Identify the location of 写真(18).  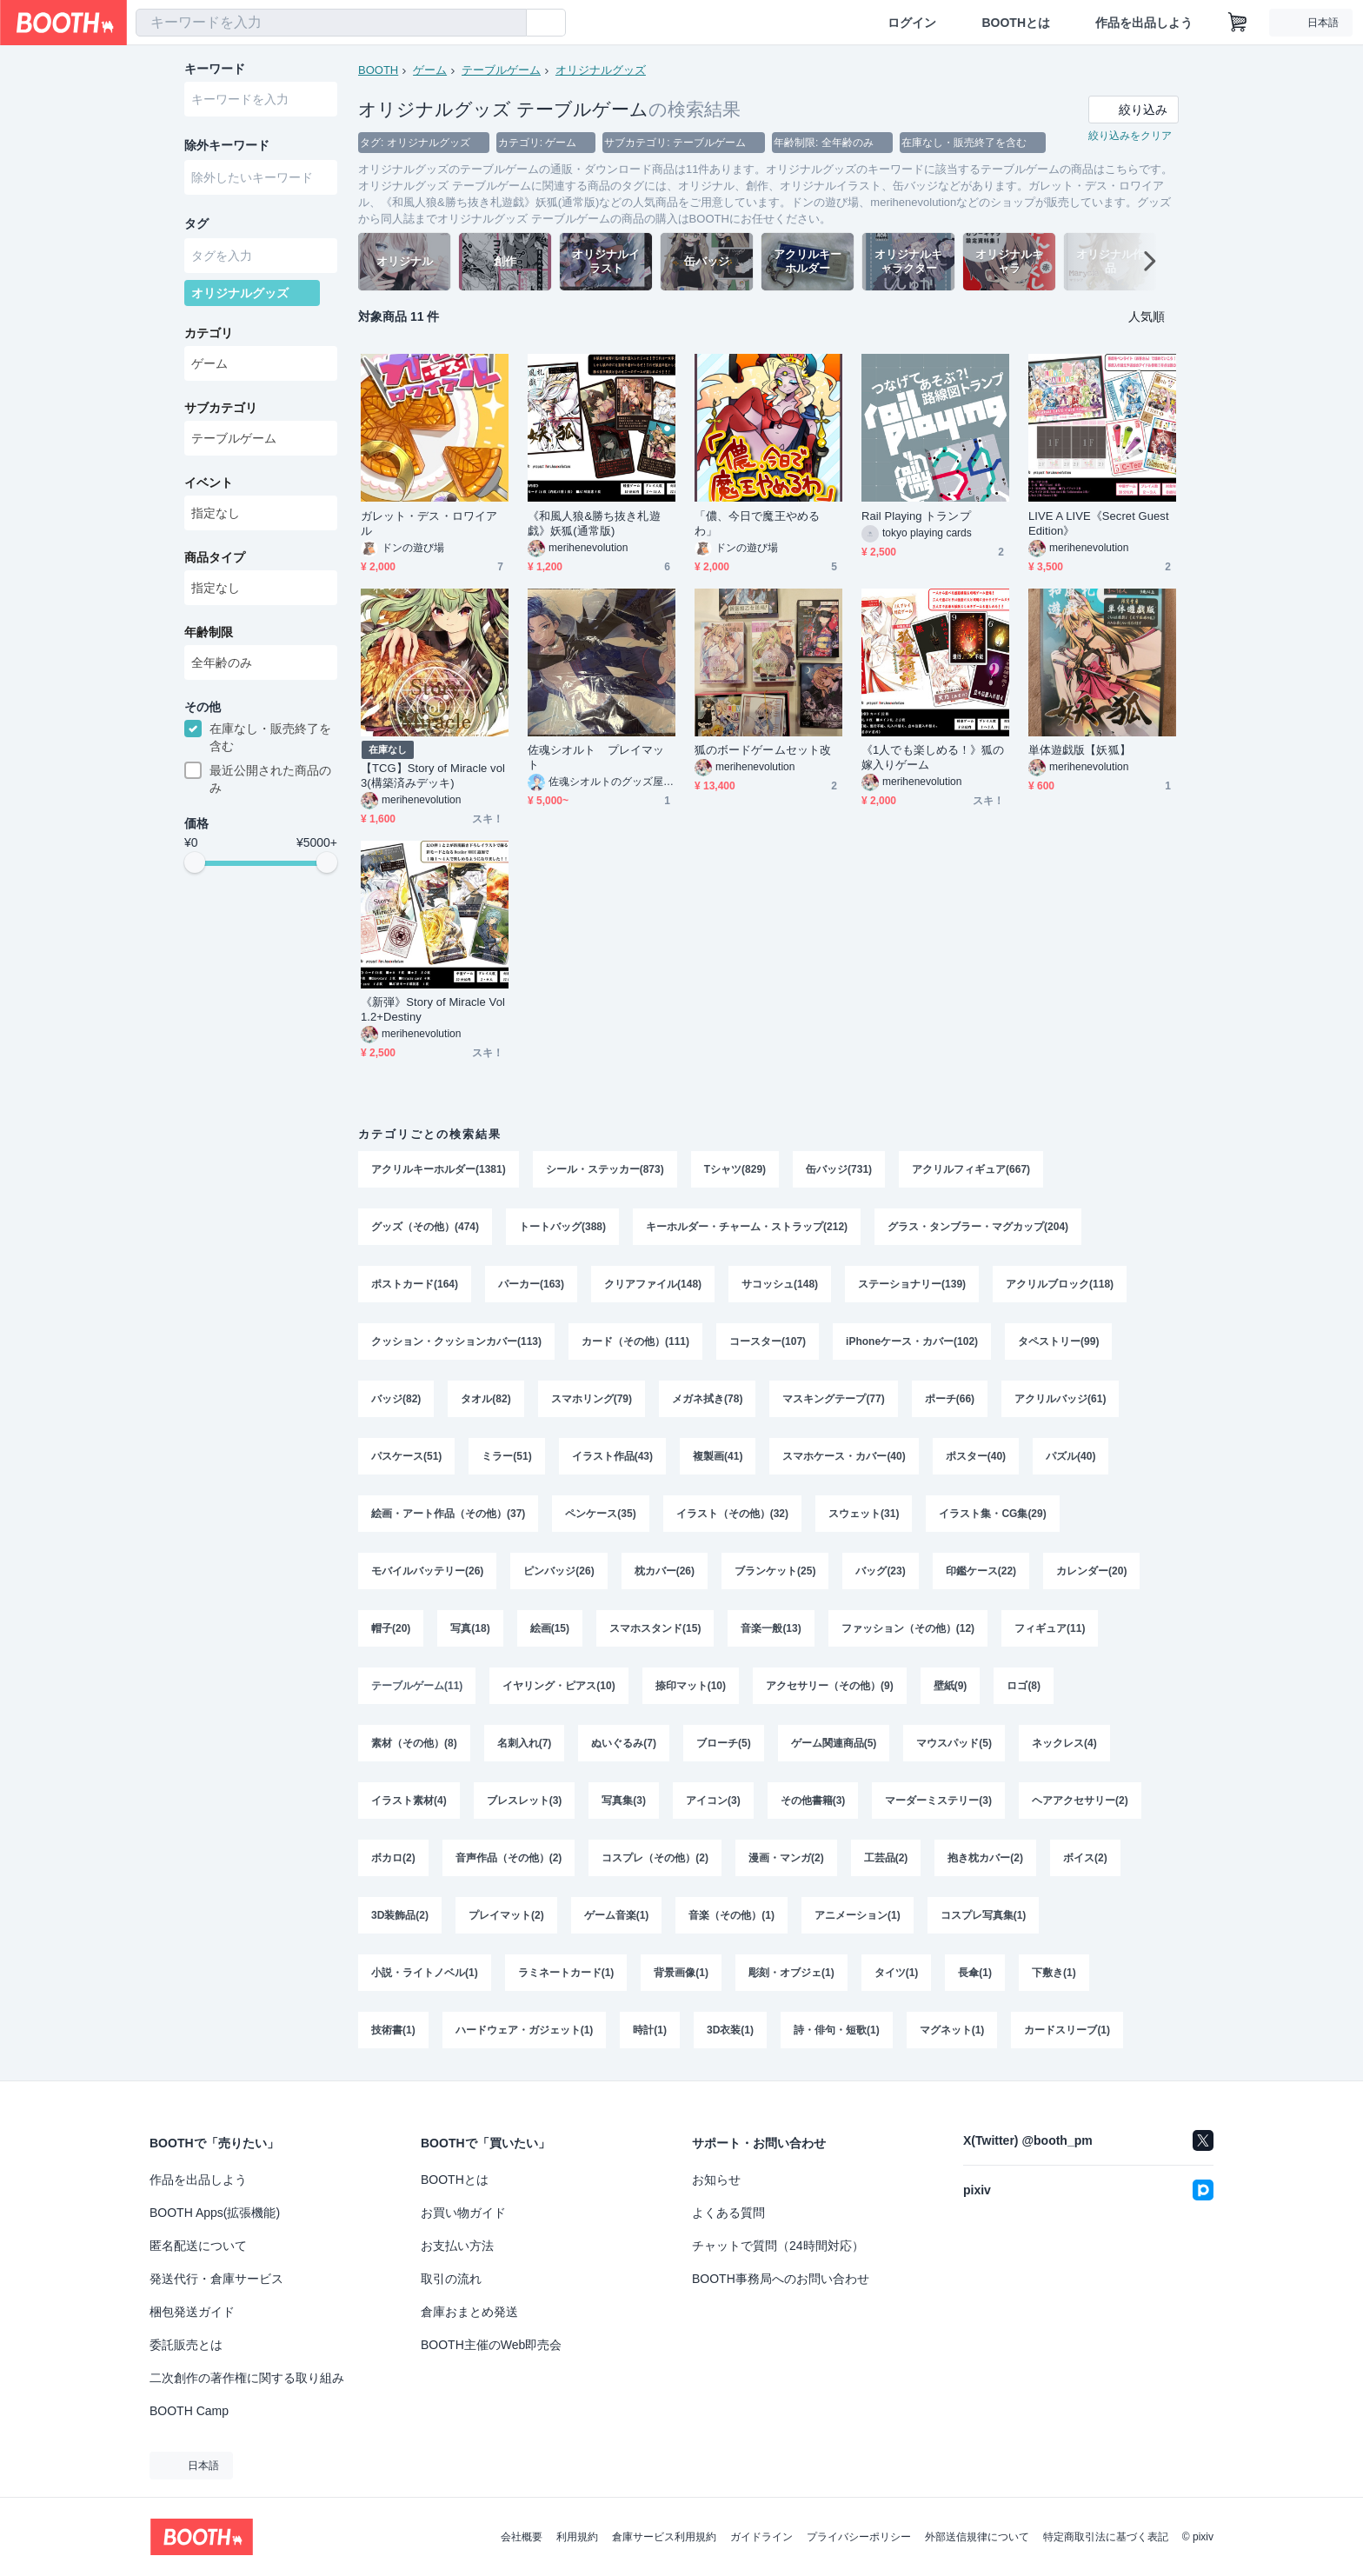
(469, 1628).